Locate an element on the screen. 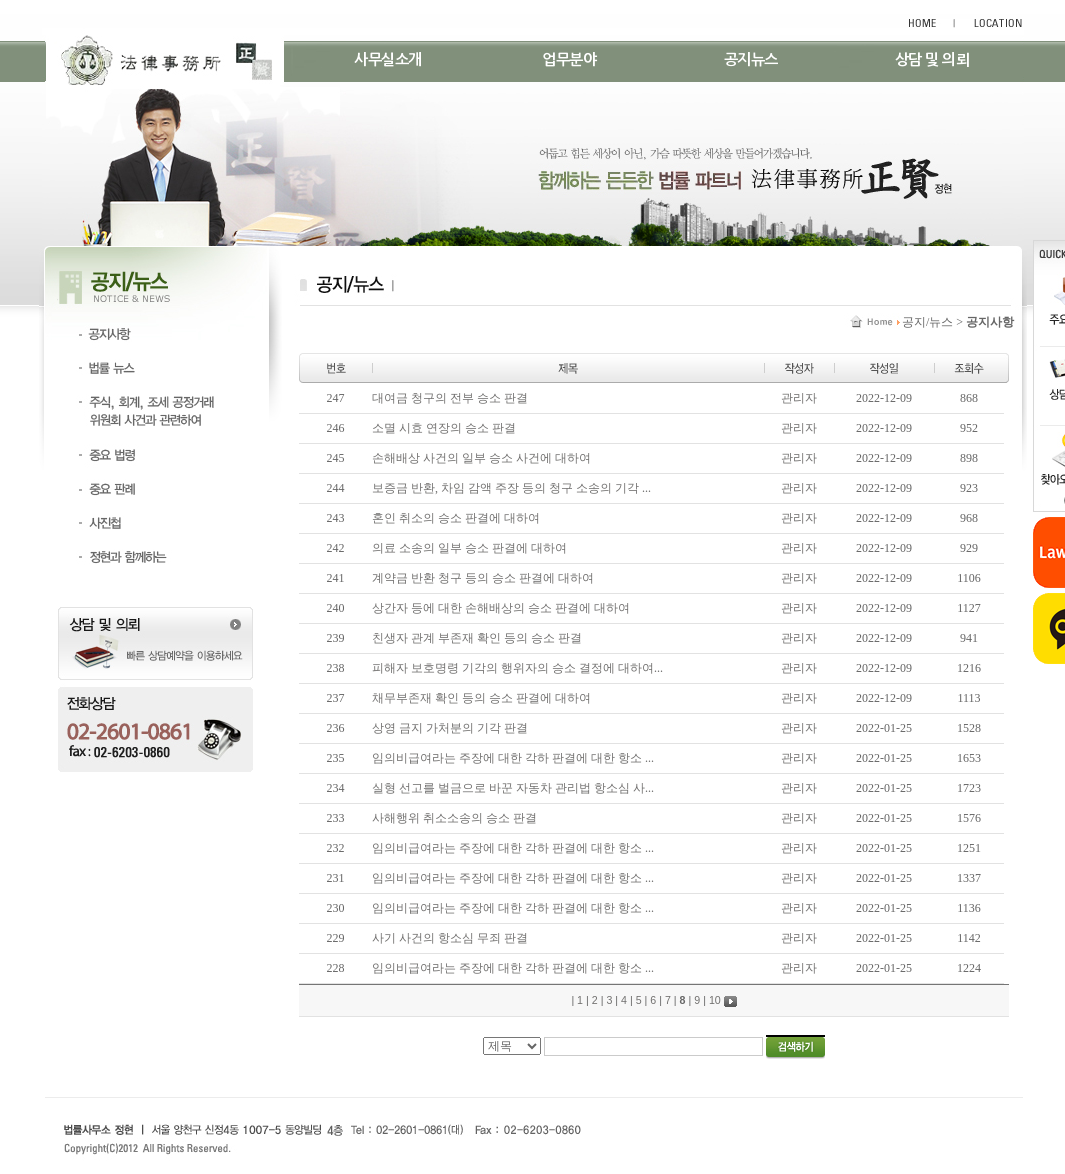 The width and height of the screenshot is (1065, 1174). 공지뉴스 is located at coordinates (751, 59).